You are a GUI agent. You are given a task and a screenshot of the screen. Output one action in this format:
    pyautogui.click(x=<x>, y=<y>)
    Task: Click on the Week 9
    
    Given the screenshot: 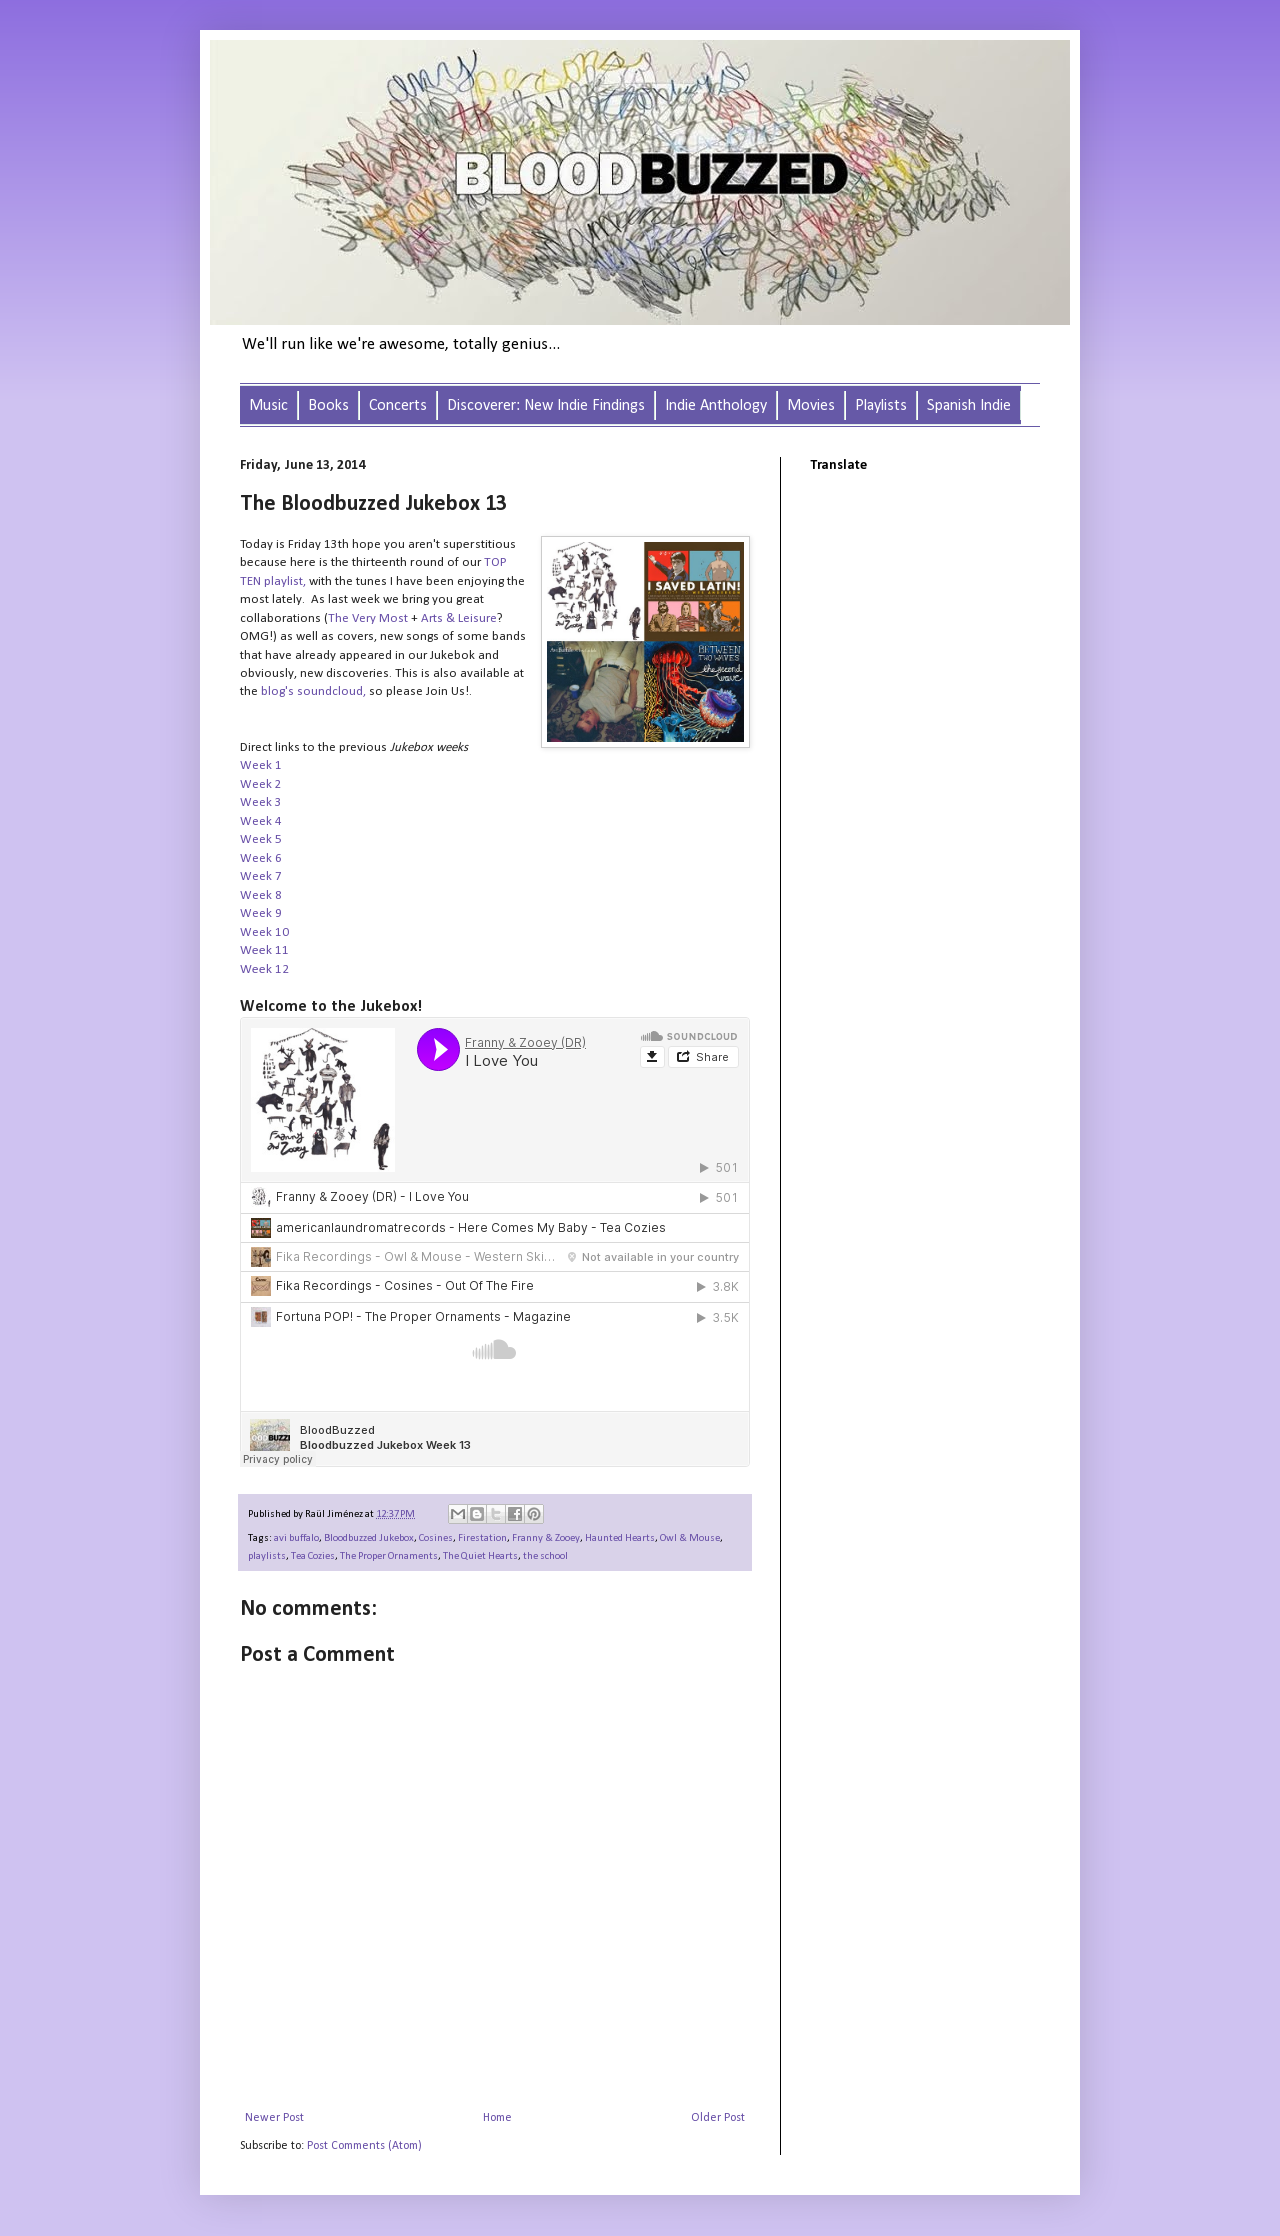 What is the action you would take?
    pyautogui.click(x=262, y=913)
    